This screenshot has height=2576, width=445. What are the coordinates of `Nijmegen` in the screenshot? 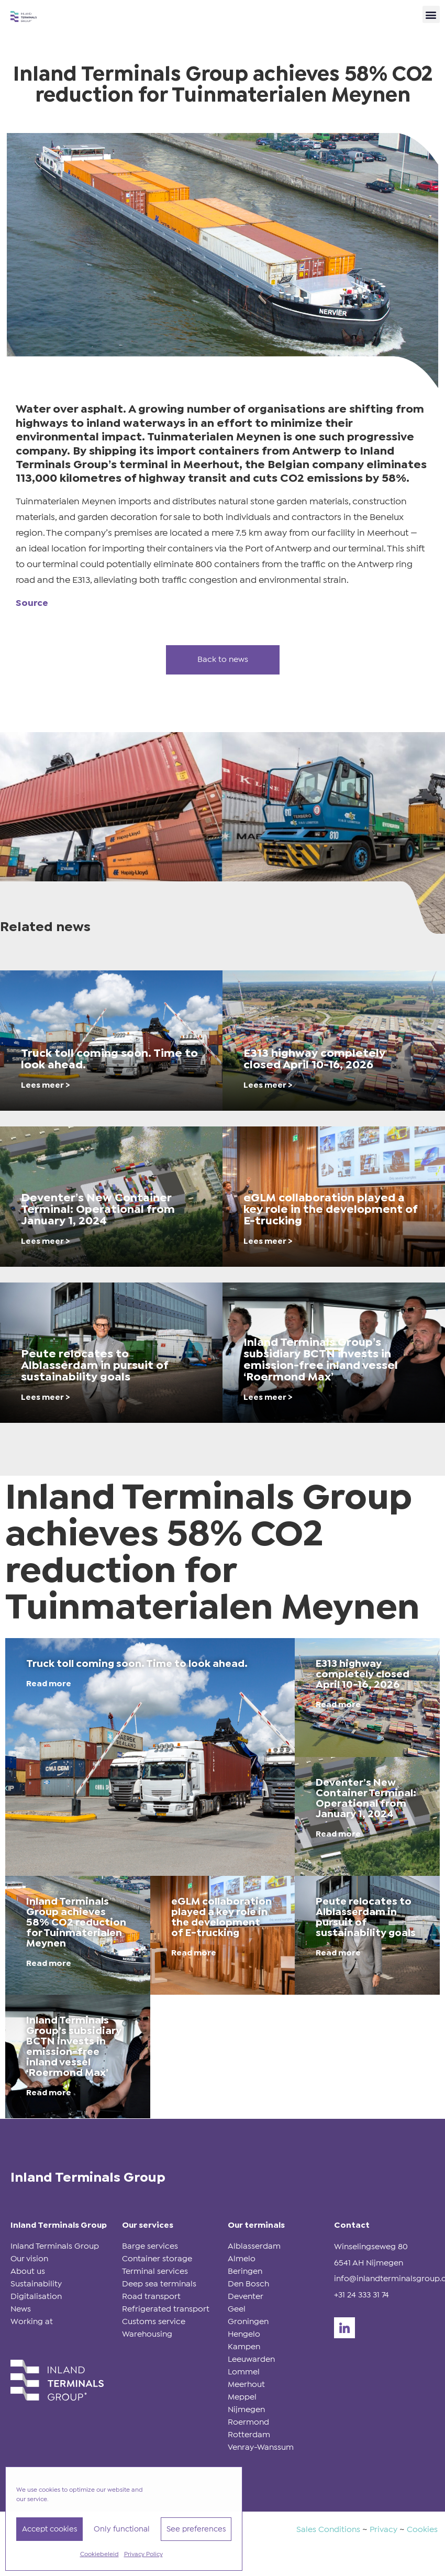 It's located at (246, 2409).